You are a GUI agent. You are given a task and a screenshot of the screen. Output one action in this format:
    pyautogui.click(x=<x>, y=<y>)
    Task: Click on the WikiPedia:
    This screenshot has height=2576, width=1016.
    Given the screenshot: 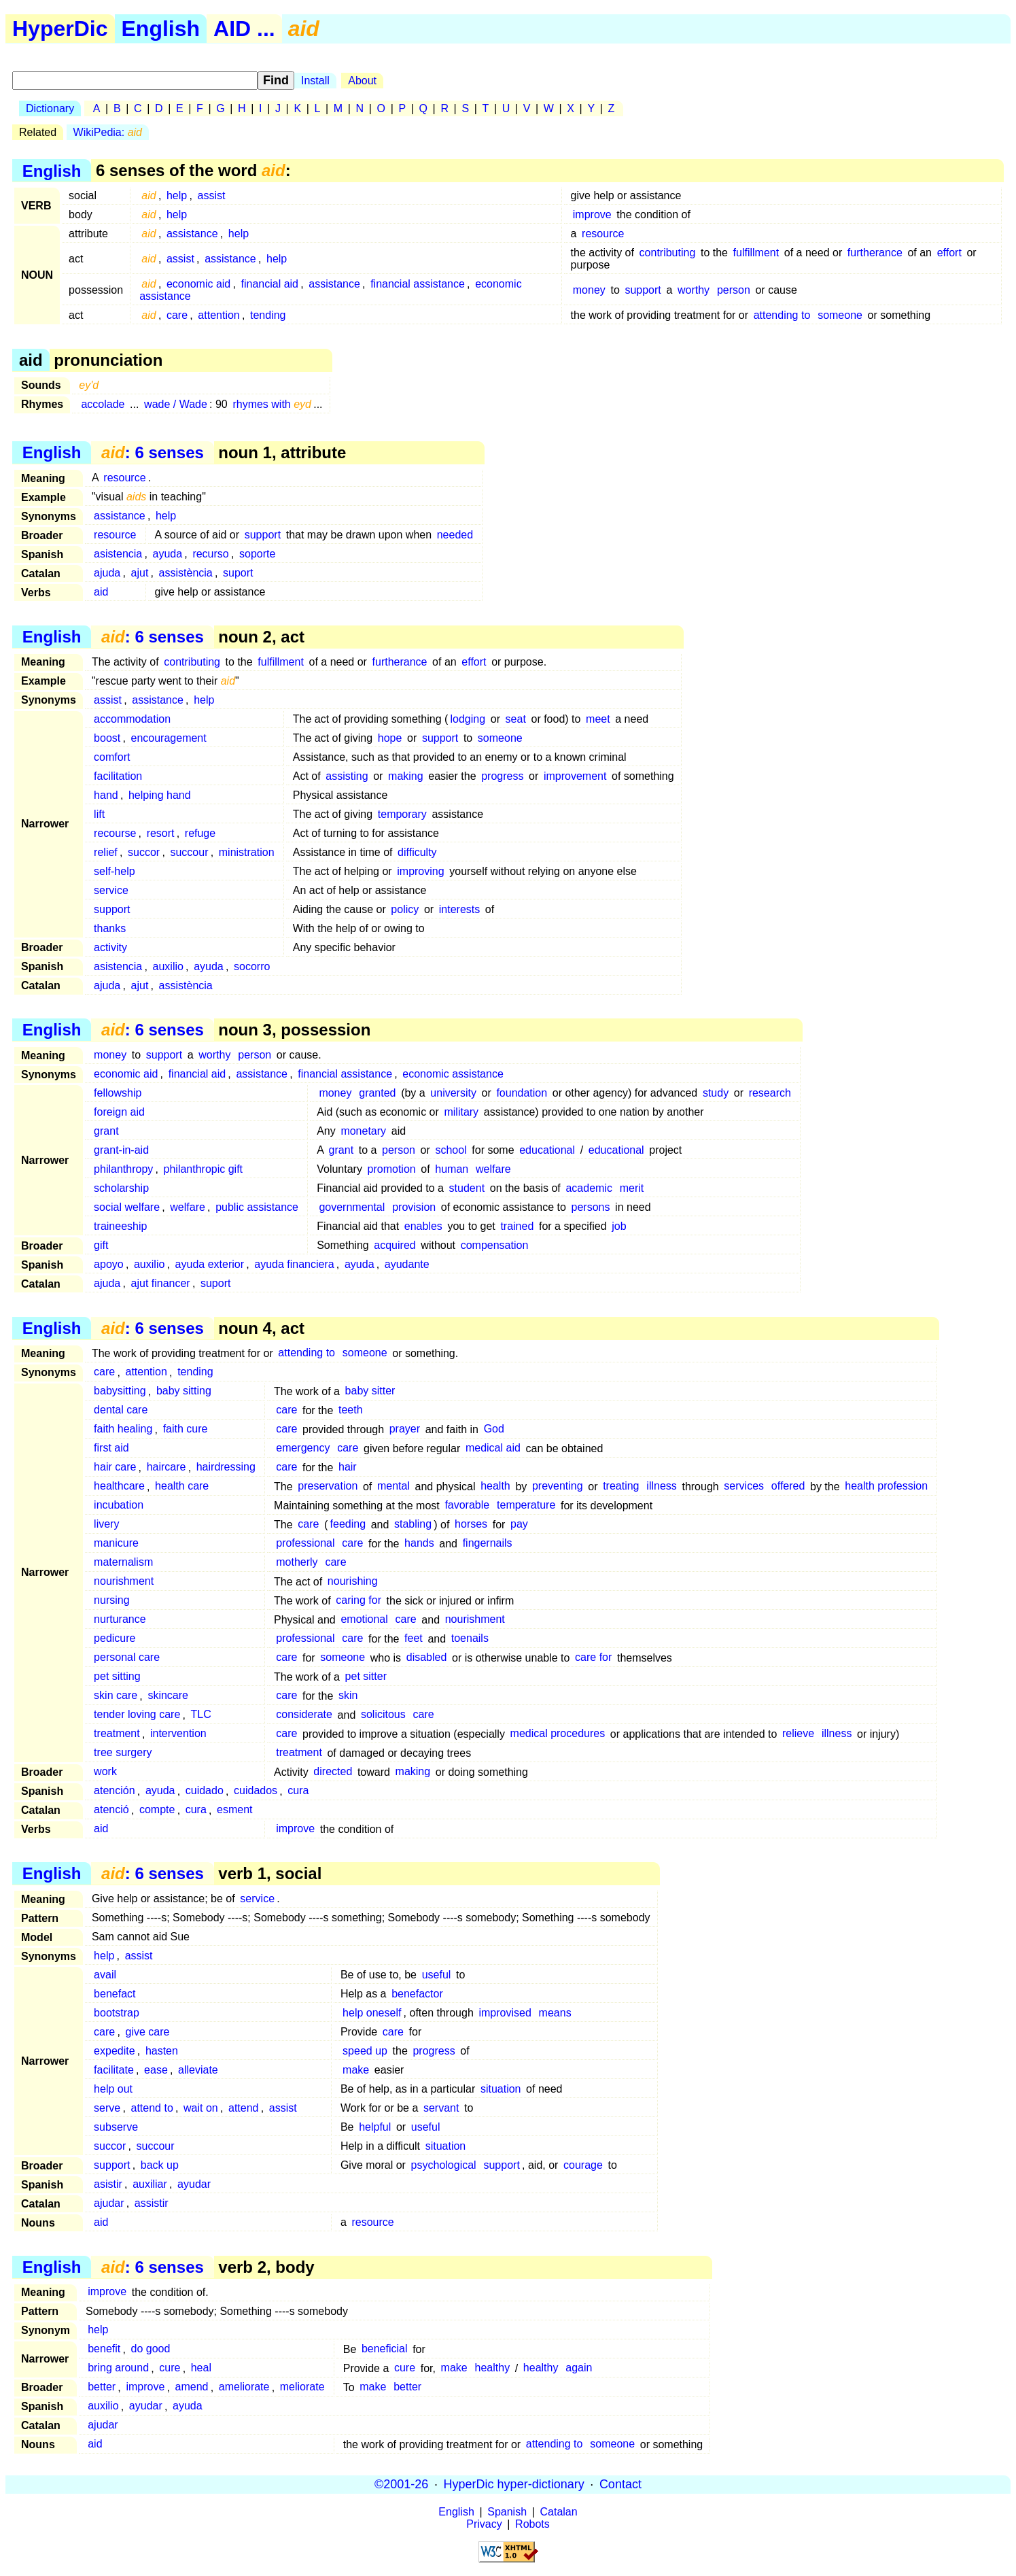 What is the action you would take?
    pyautogui.click(x=107, y=132)
    